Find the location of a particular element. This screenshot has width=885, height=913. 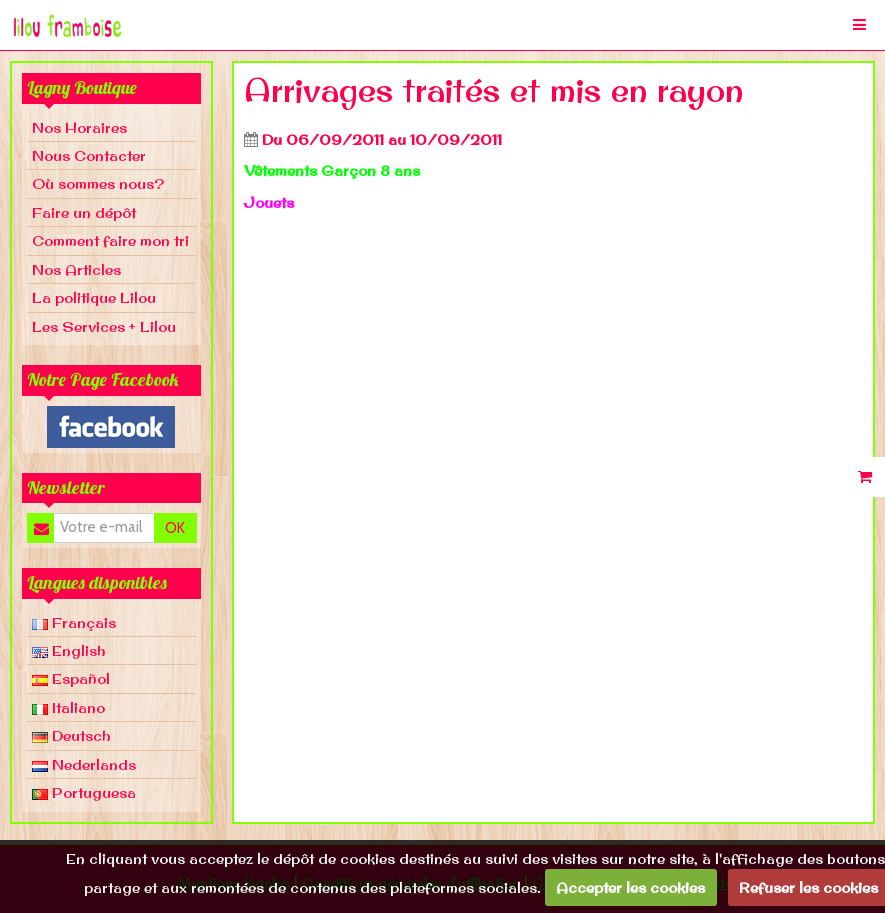

Nous Contacter is located at coordinates (89, 155).